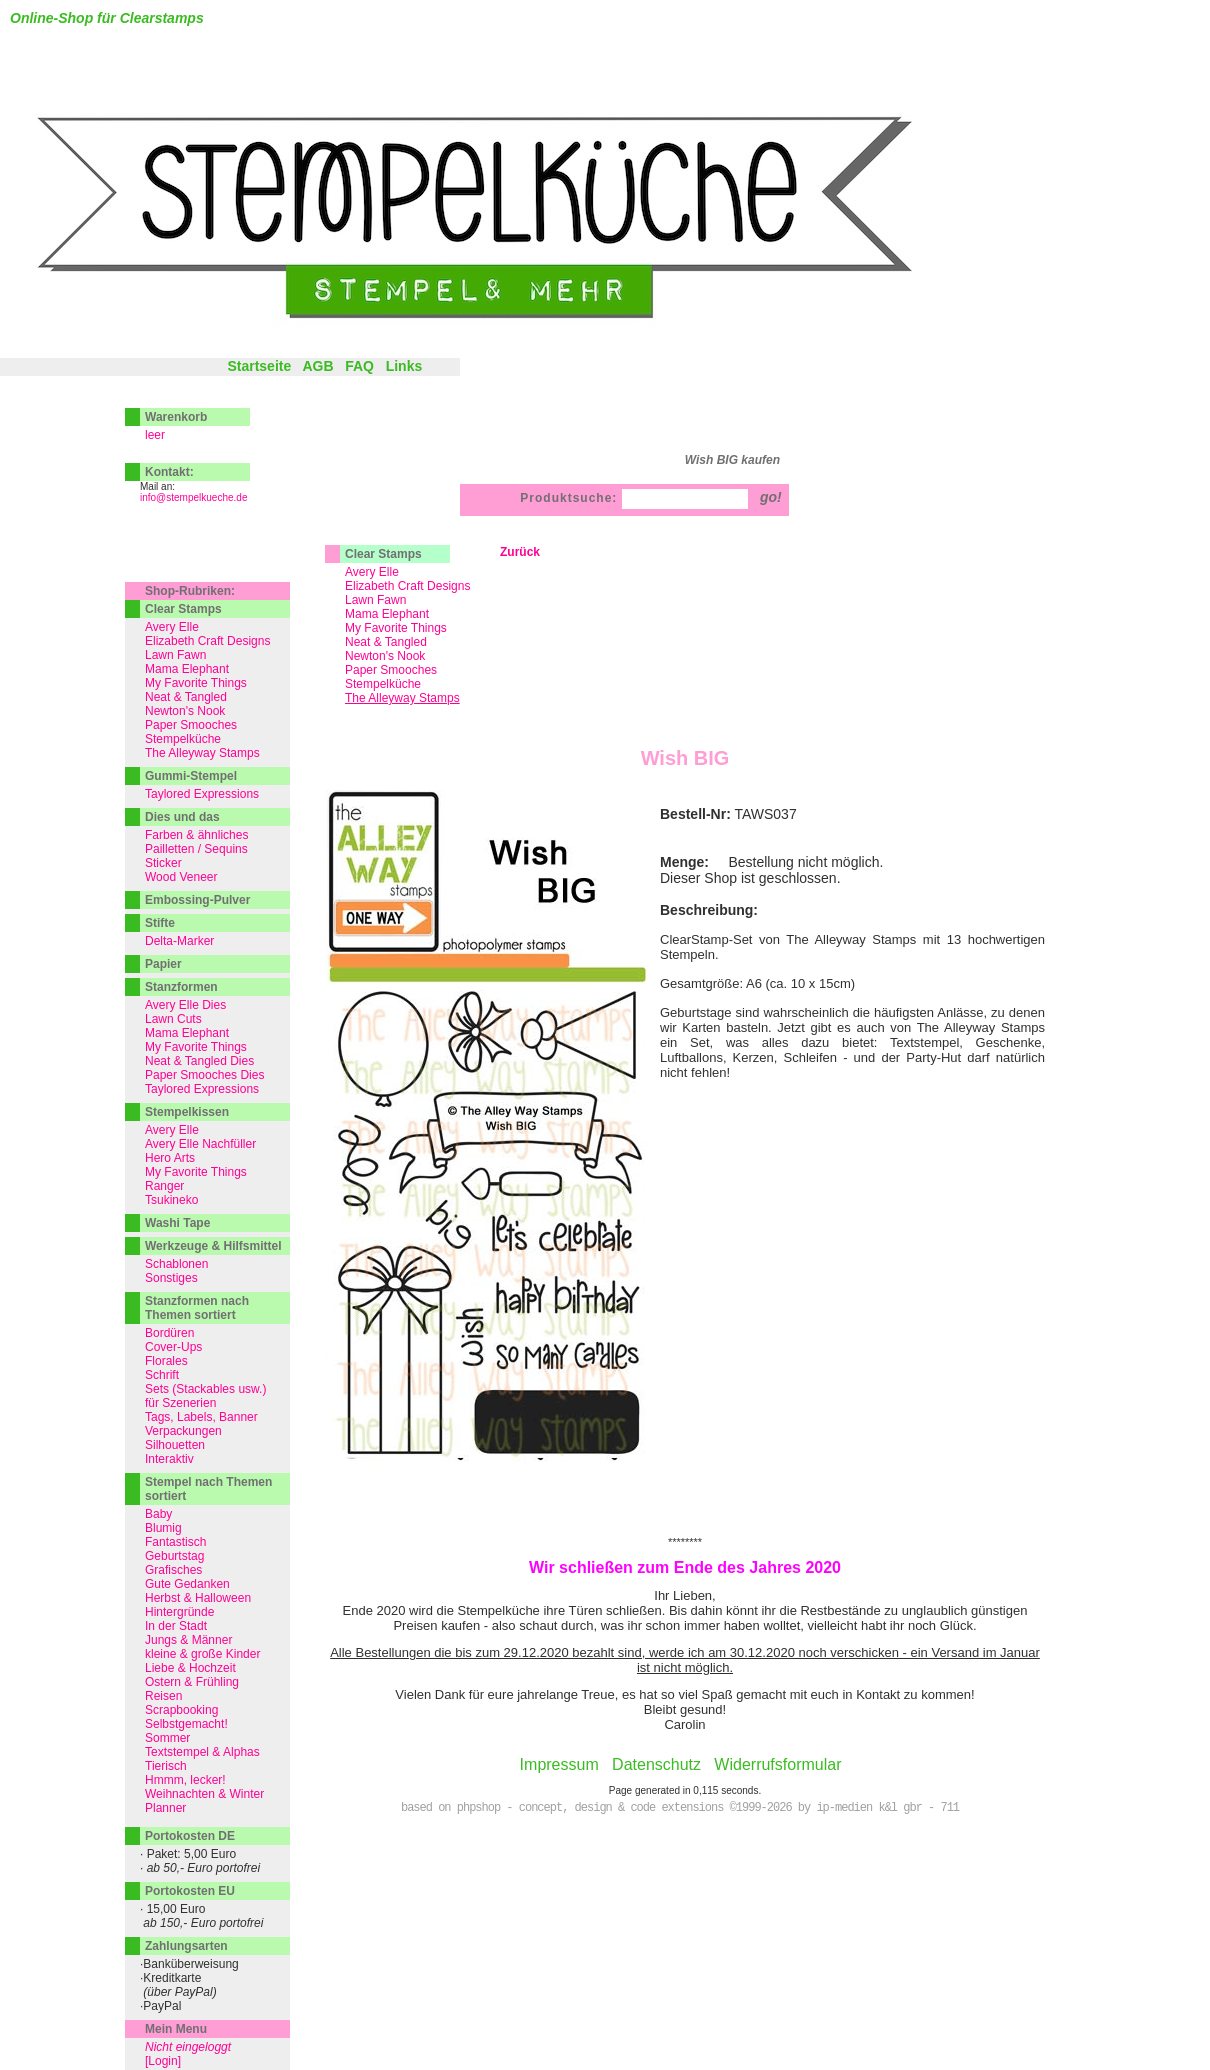  Describe the element at coordinates (201, 1417) in the screenshot. I see `Tags, Labels, Banner` at that location.